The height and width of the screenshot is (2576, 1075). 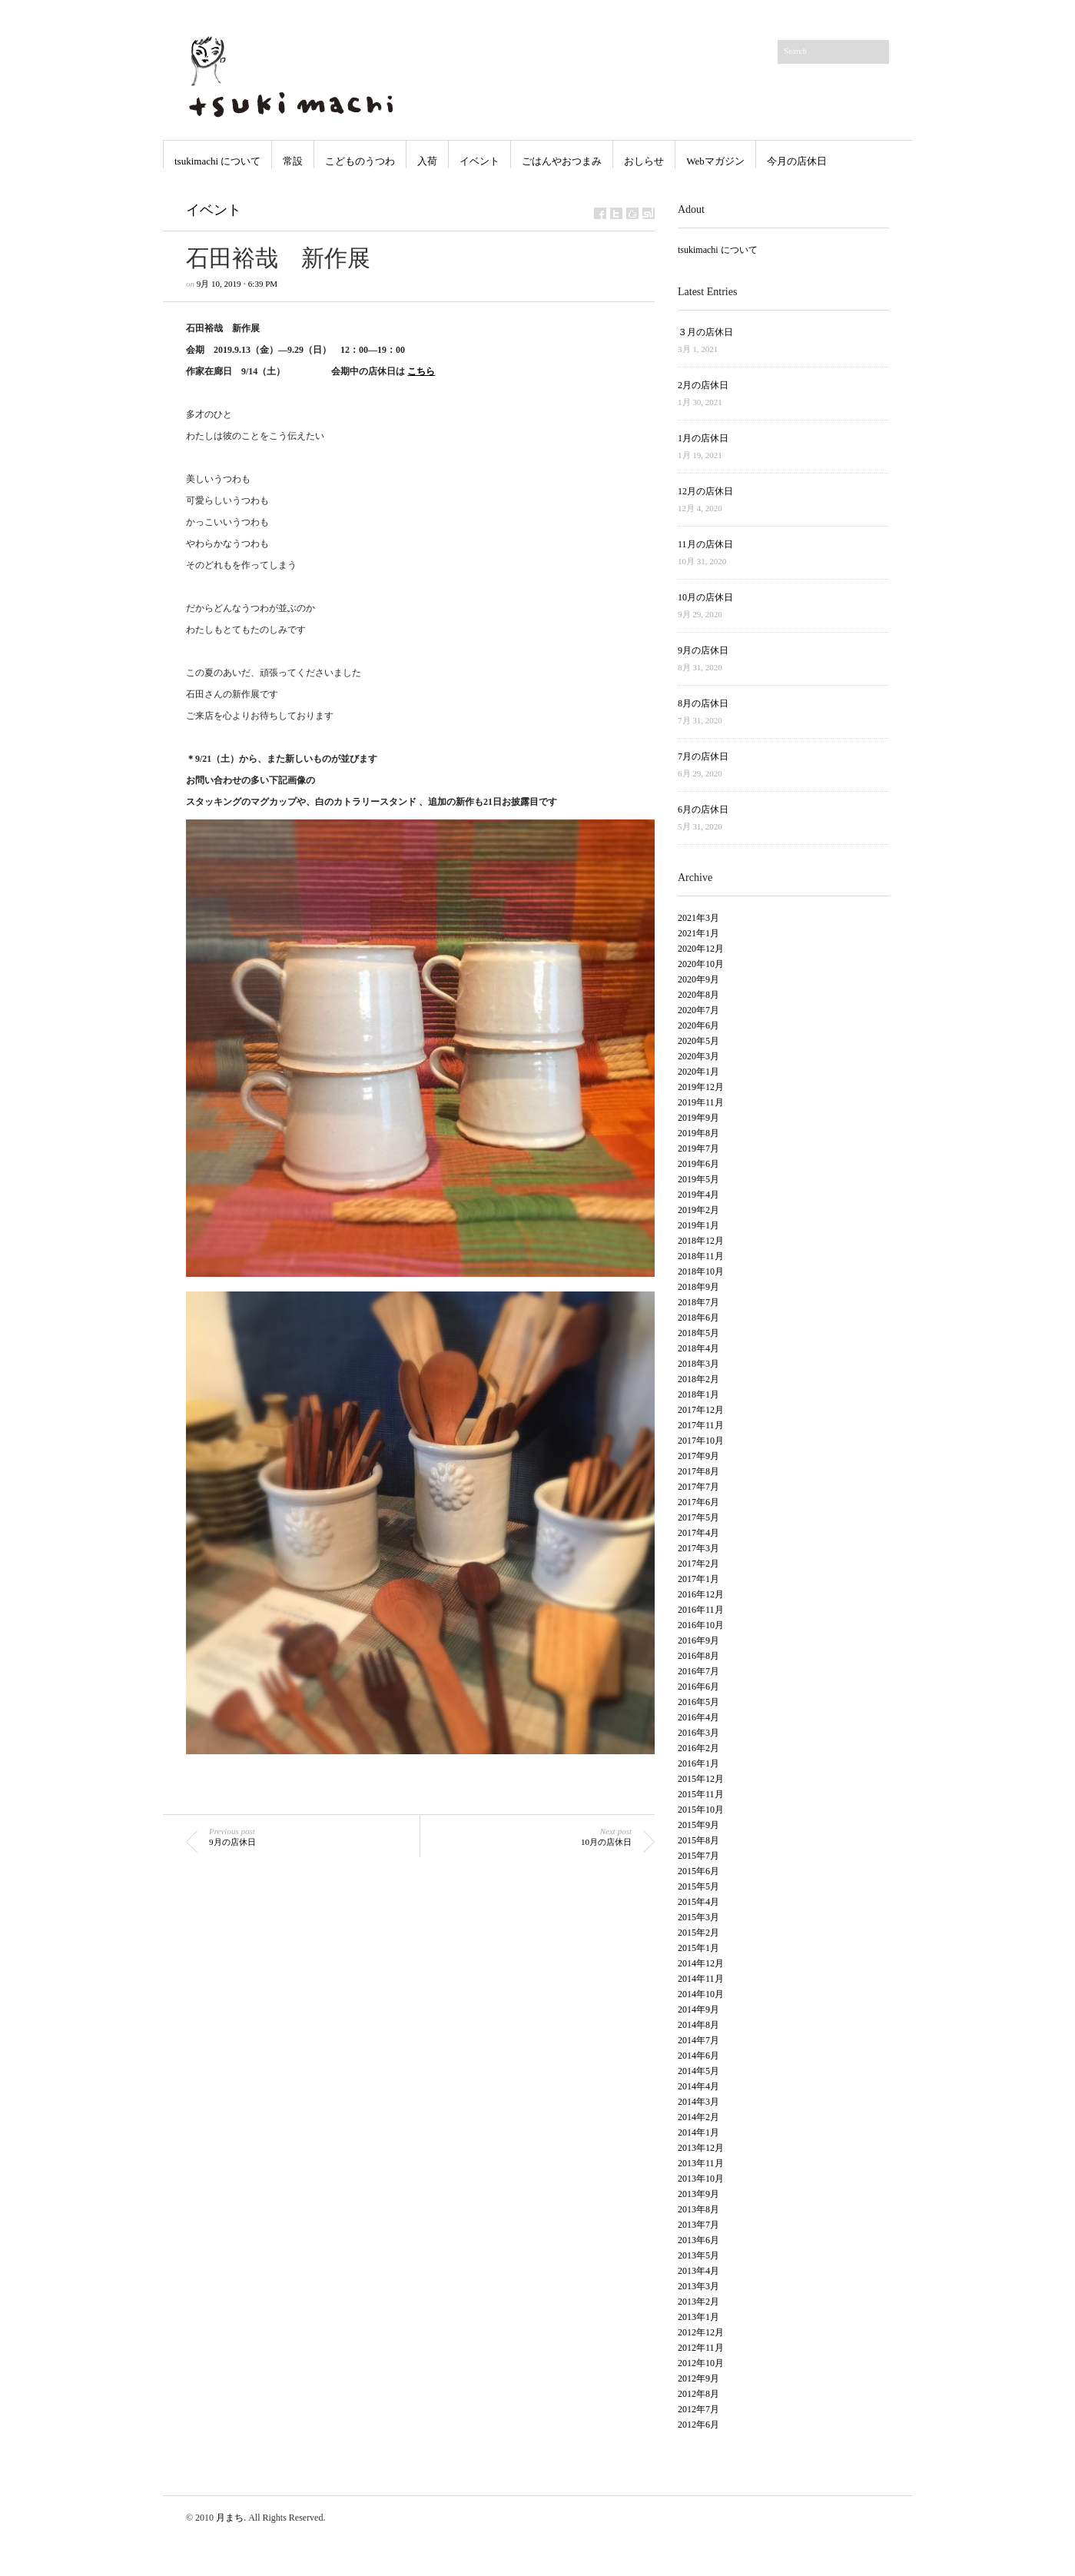 I want to click on 2017年8月, so click(x=698, y=1471).